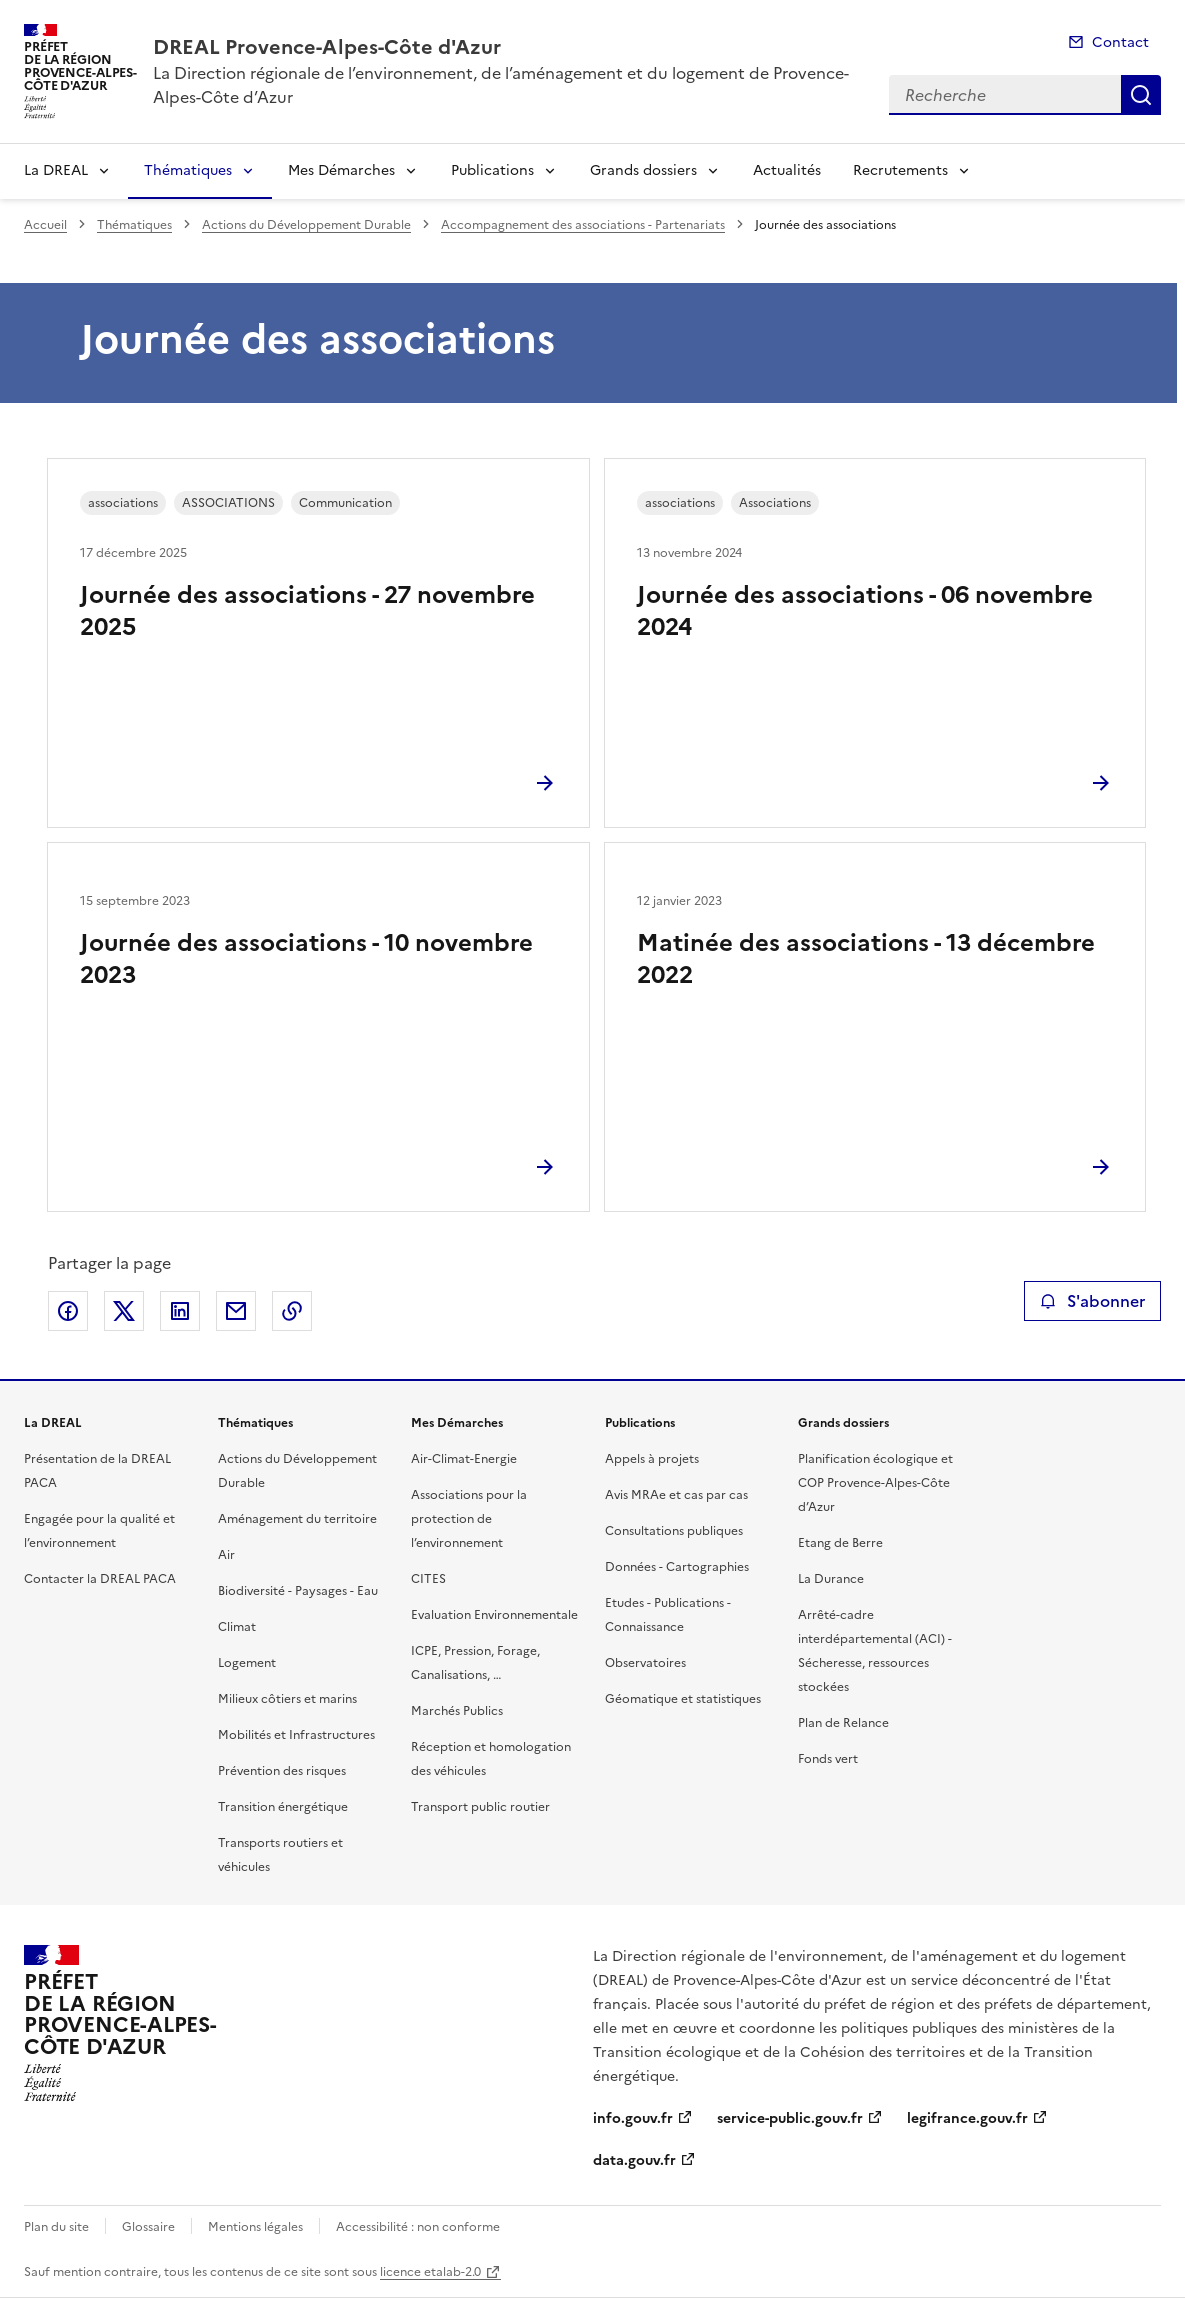 This screenshot has height=2298, width=1185. What do you see at coordinates (583, 225) in the screenshot?
I see `Accompagnement des associations - Partenariats` at bounding box center [583, 225].